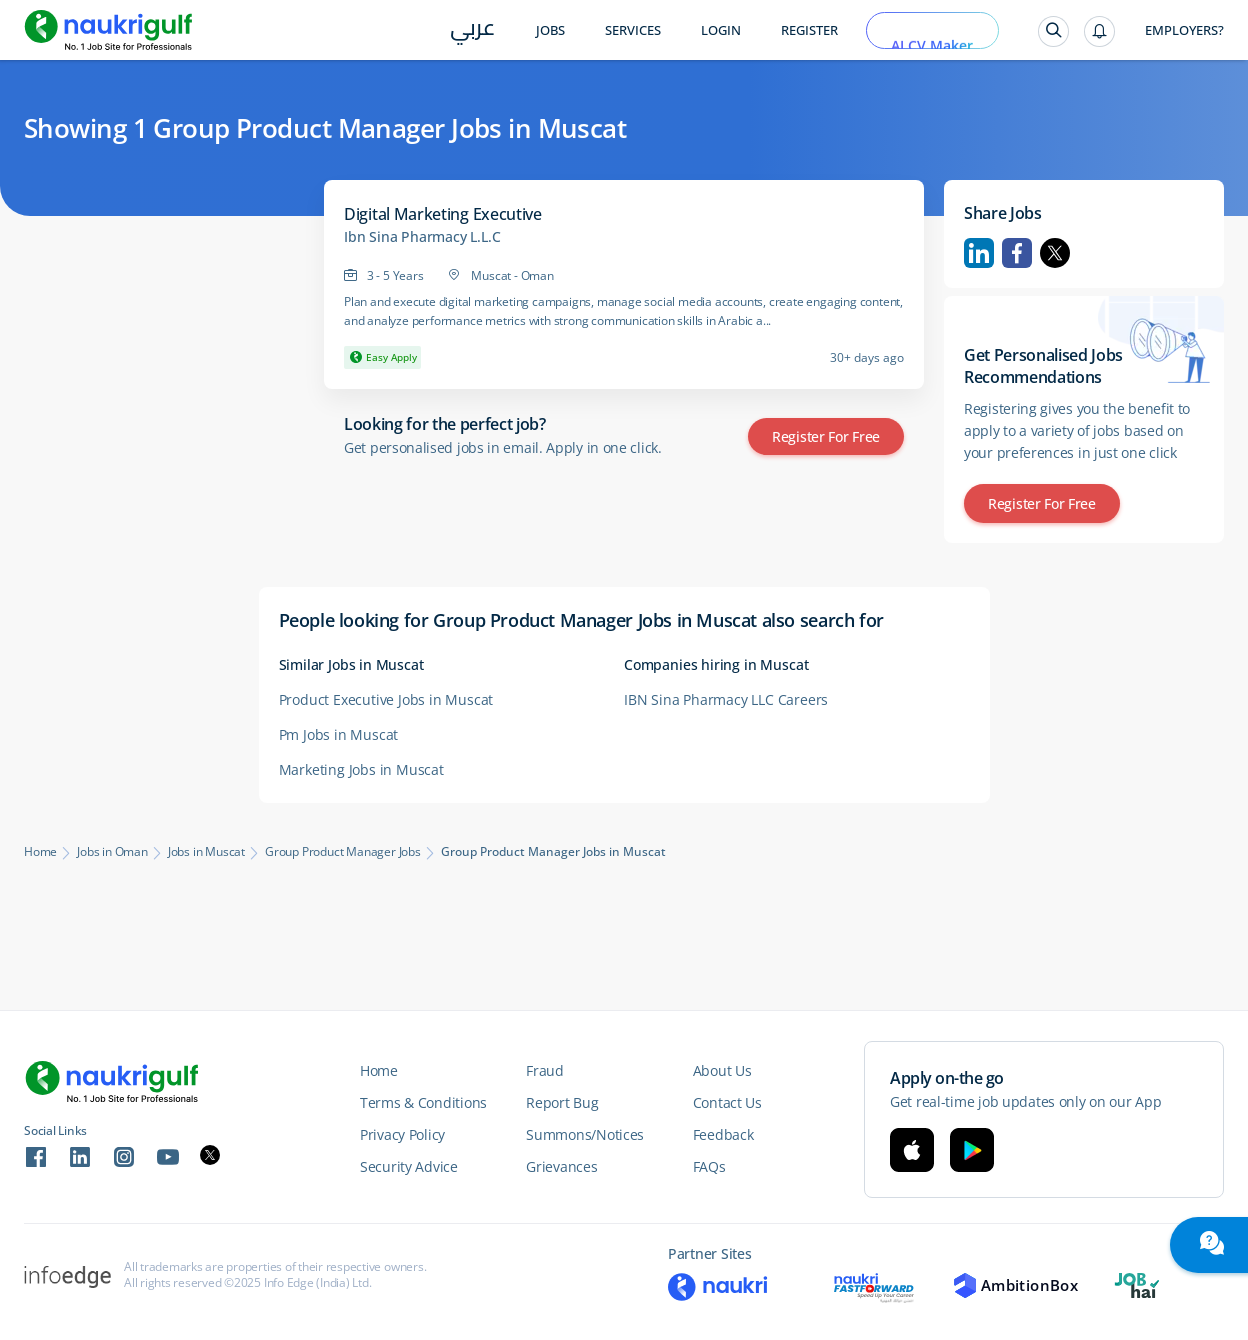 The width and height of the screenshot is (1248, 1340). I want to click on Pm Jobs in Muscat, so click(339, 734).